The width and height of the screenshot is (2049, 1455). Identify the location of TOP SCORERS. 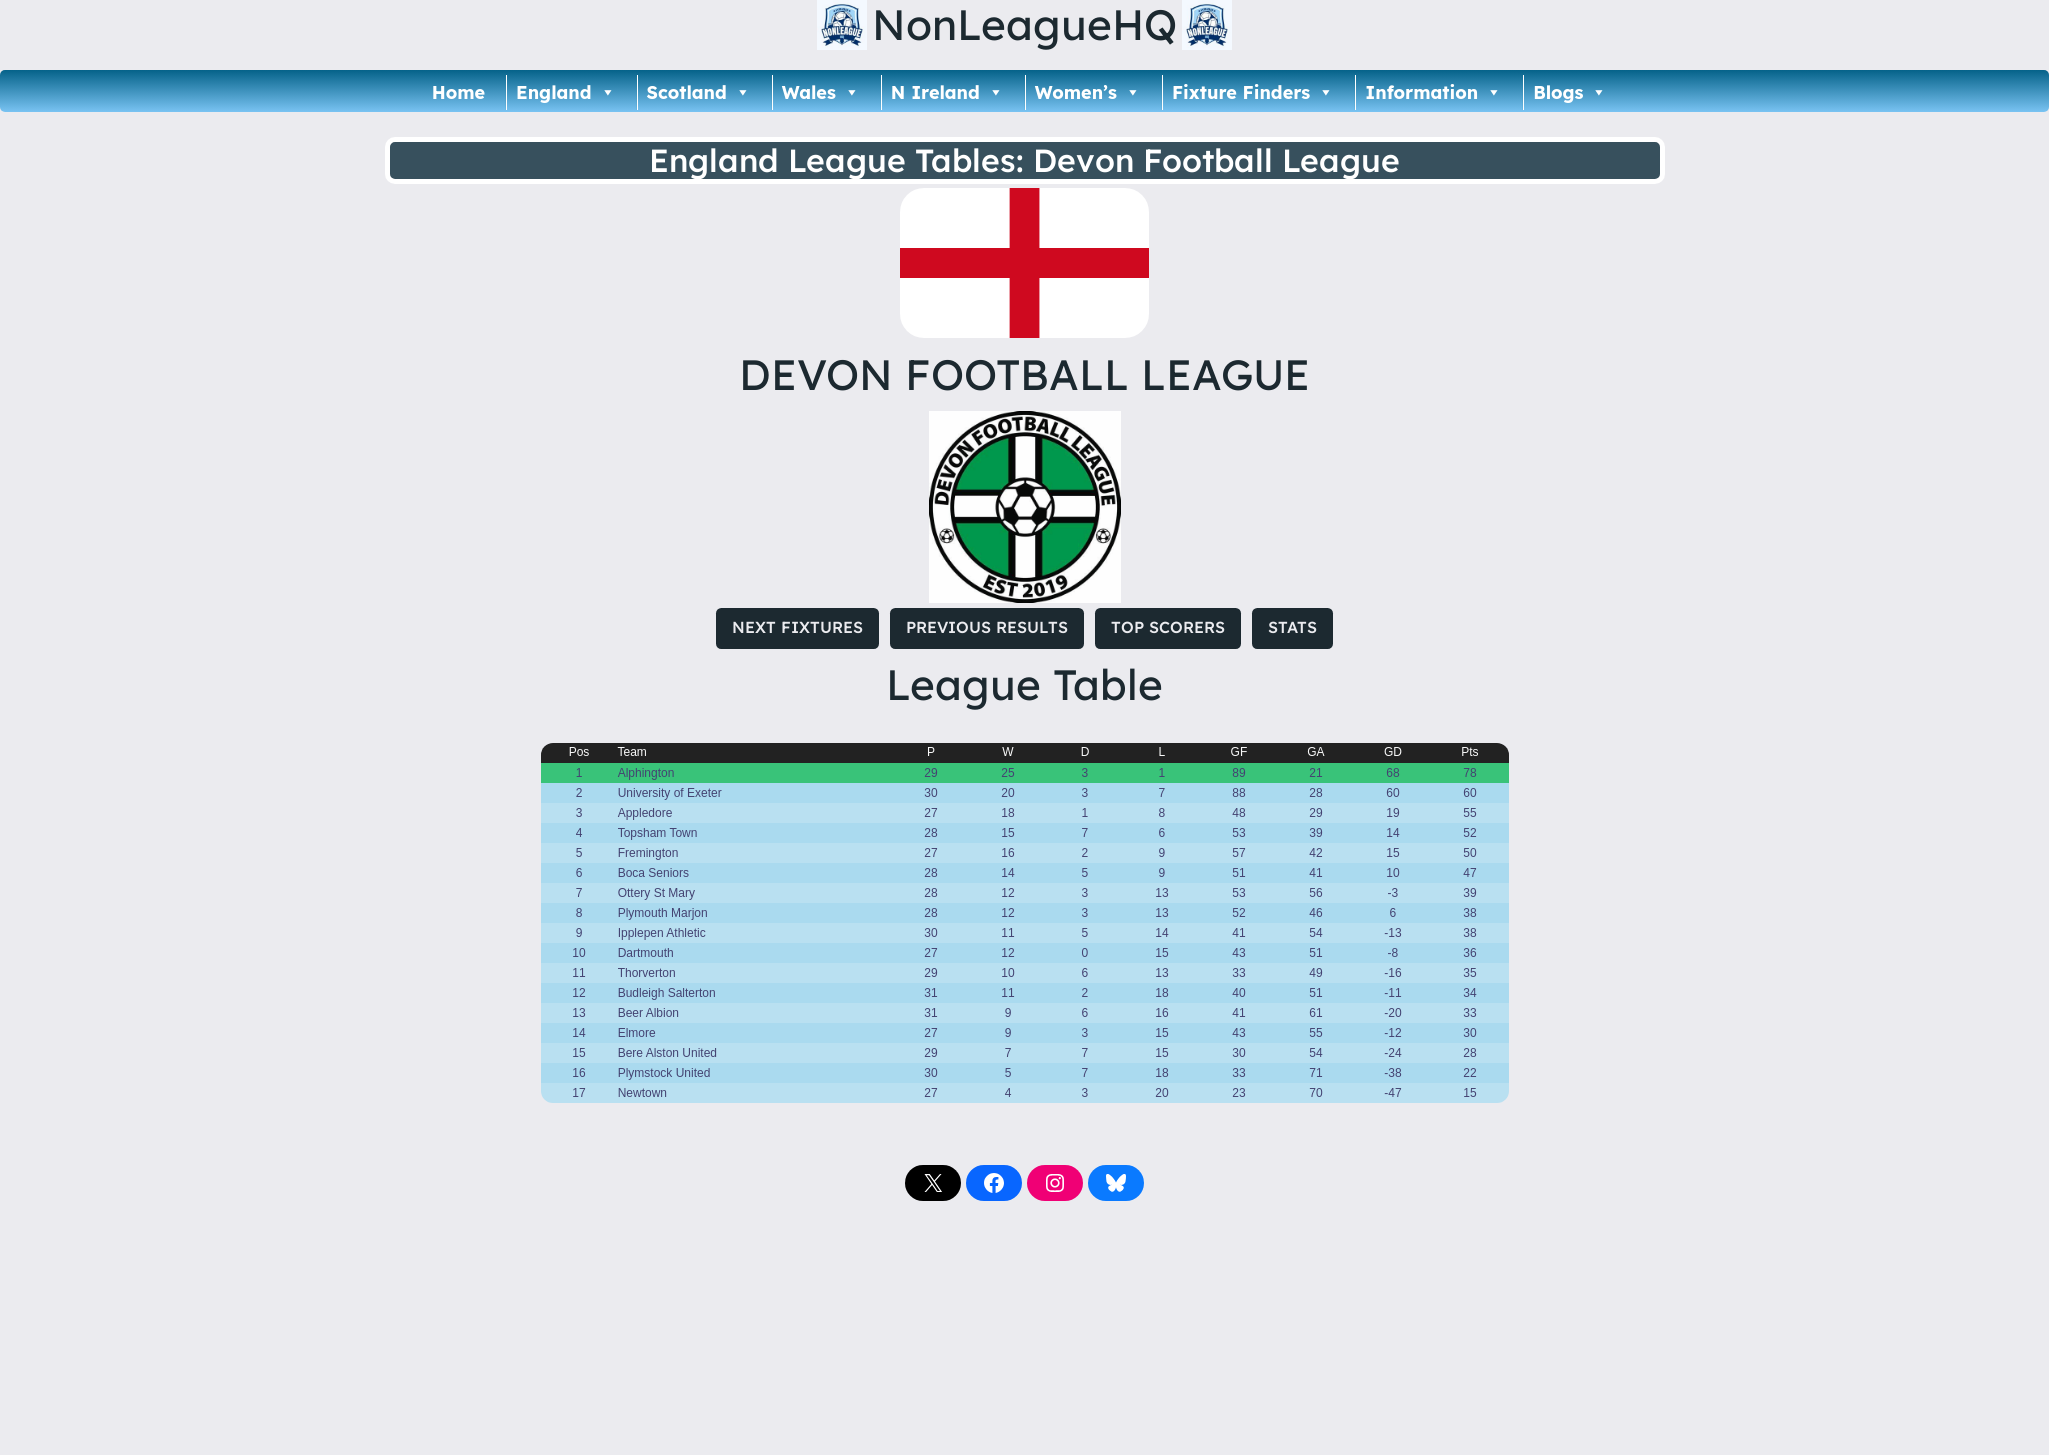
(1168, 627).